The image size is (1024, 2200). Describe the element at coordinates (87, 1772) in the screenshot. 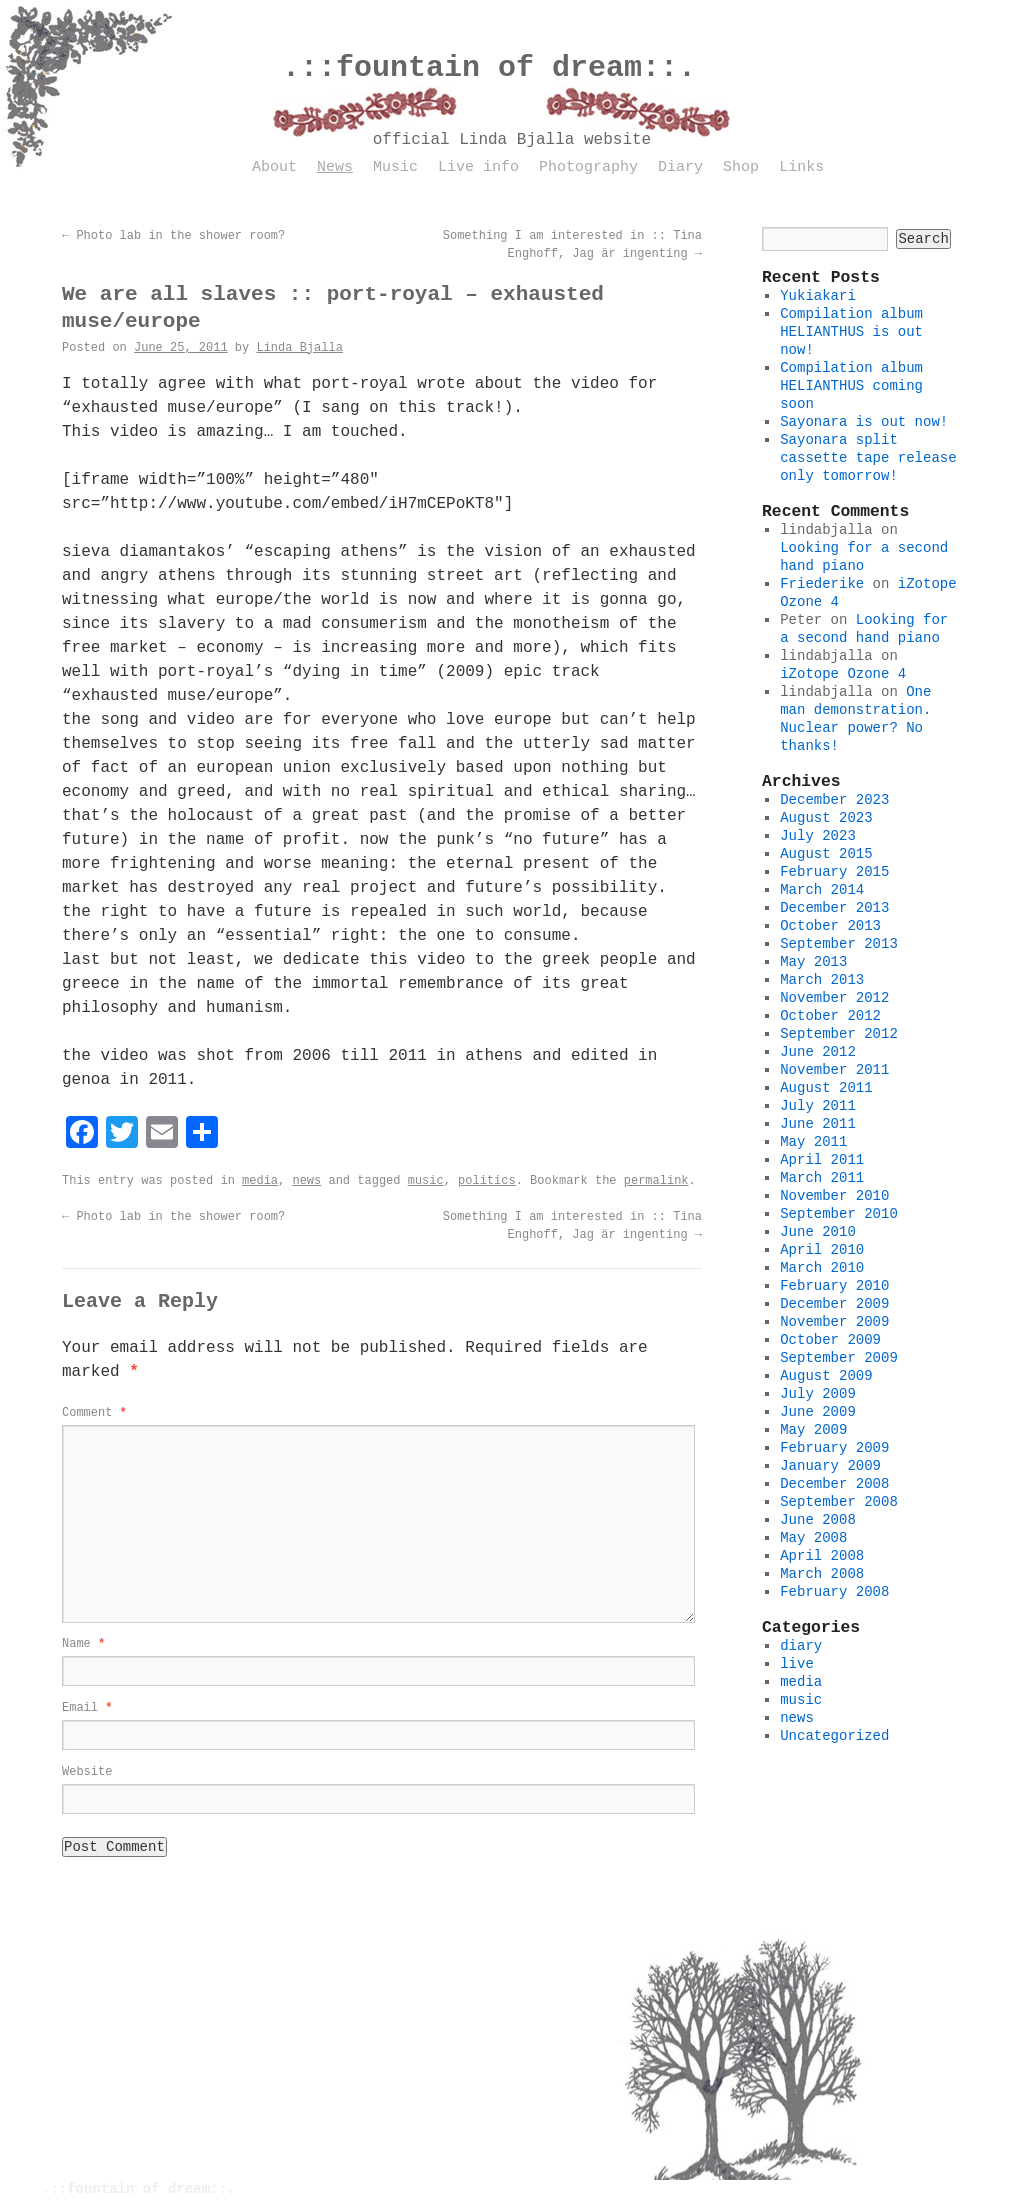

I see `Website` at that location.